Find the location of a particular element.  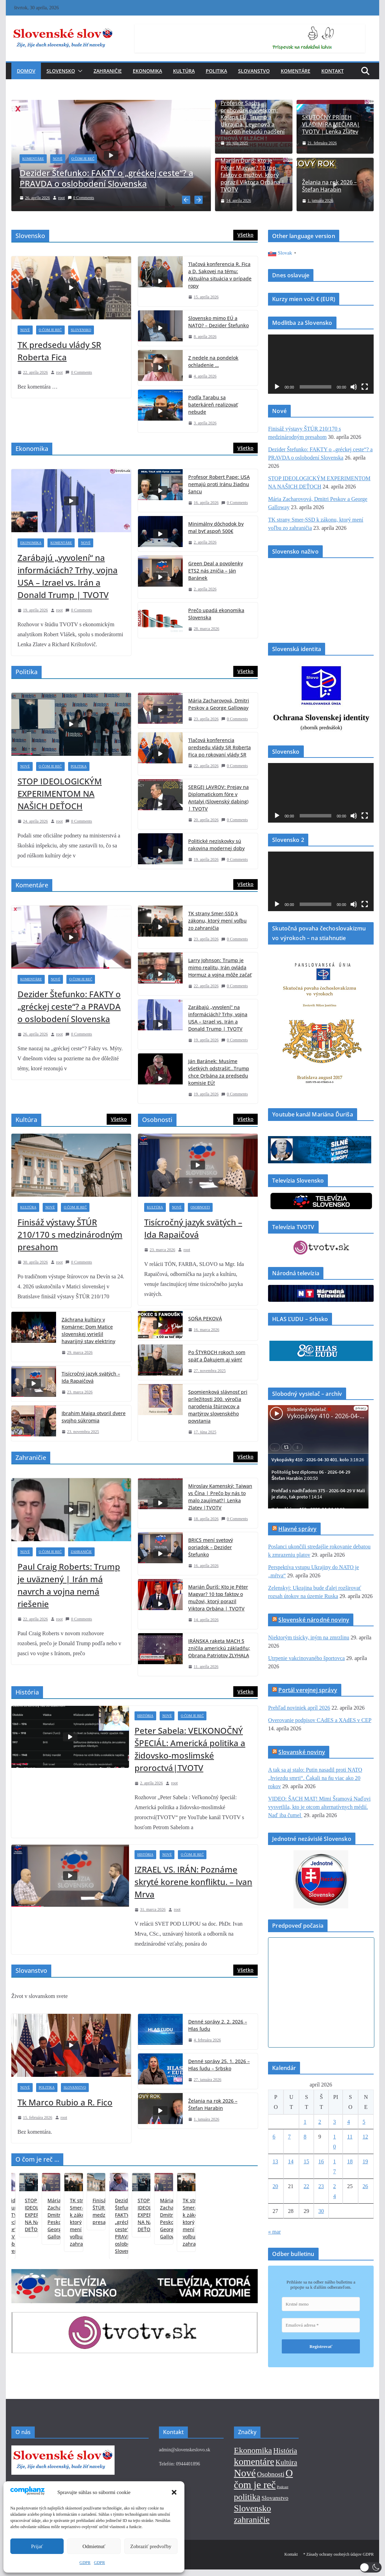

Politika is located at coordinates (216, 71).